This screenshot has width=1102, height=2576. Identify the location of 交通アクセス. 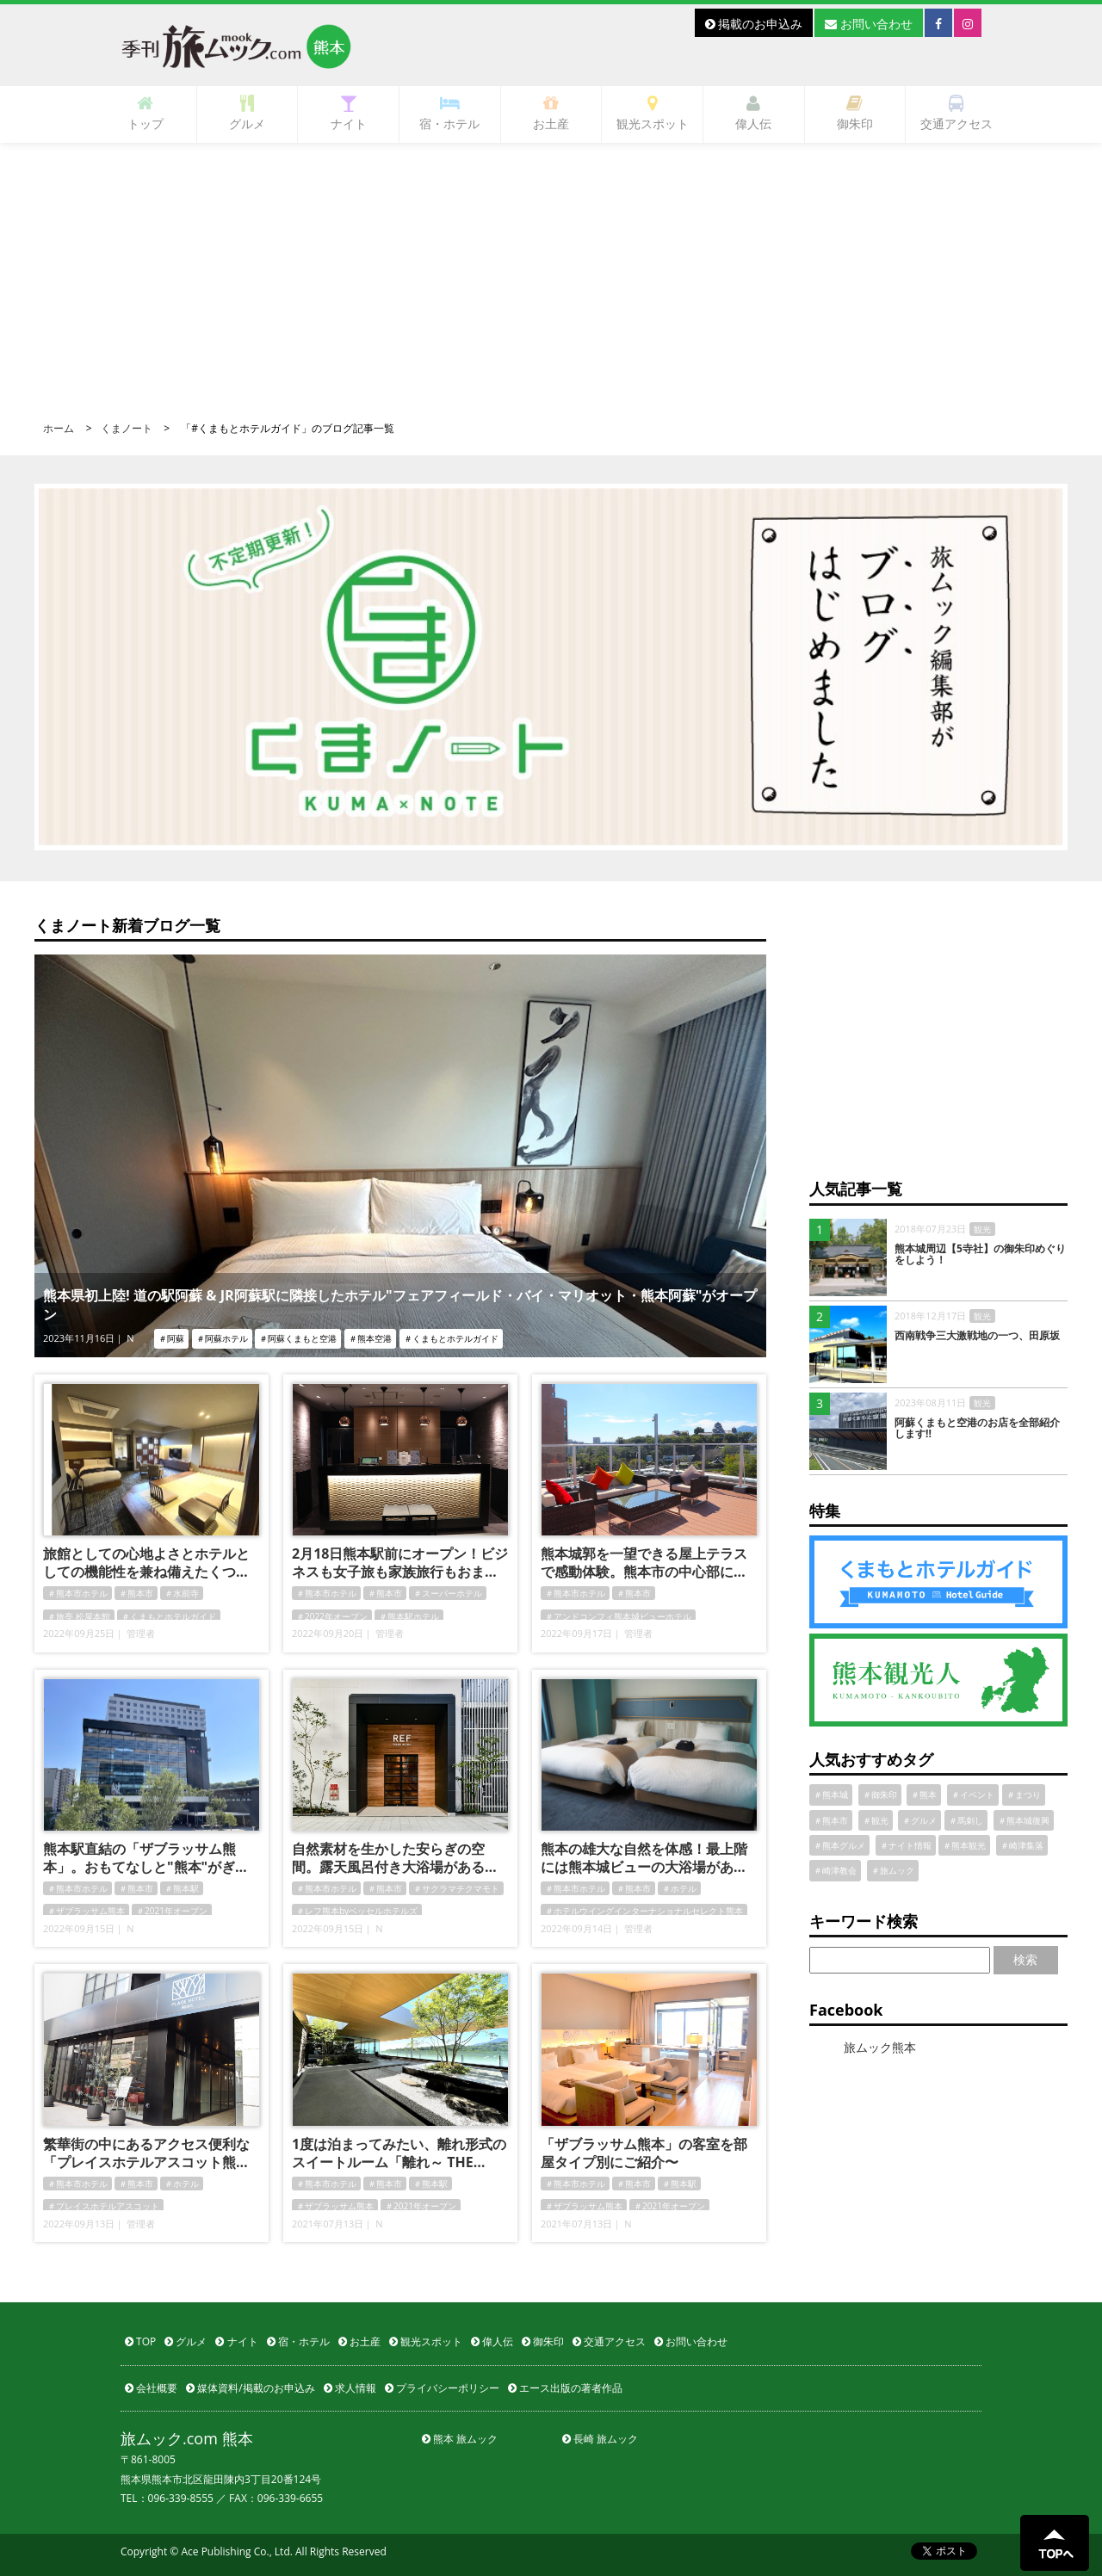
(956, 113).